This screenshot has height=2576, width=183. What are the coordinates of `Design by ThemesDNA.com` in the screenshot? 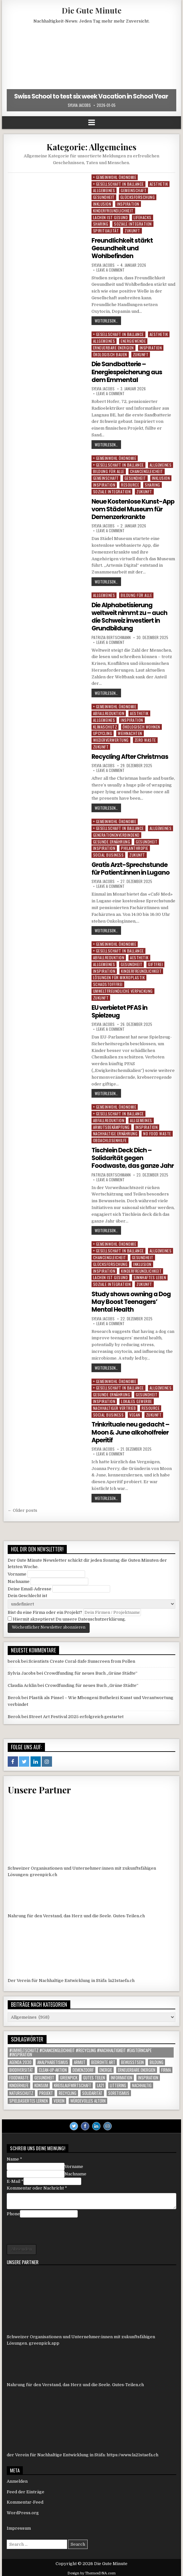 It's located at (91, 2572).